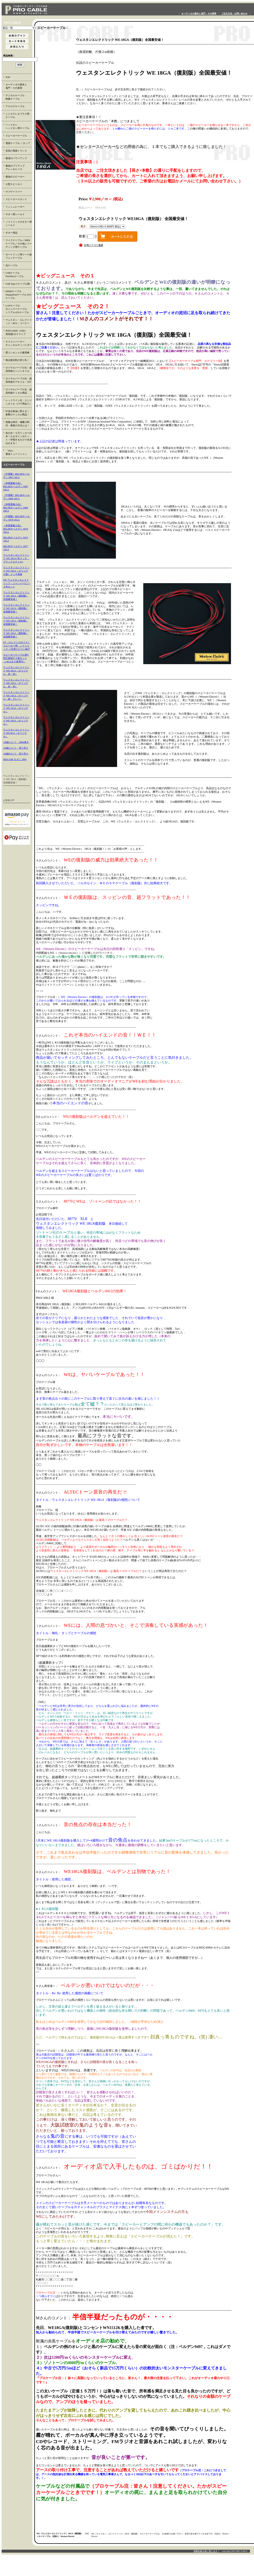 The image size is (254, 2576). What do you see at coordinates (19, 380) in the screenshot?
I see `ロイヤルパープル社・超高性能ギアオイル・ATF` at bounding box center [19, 380].